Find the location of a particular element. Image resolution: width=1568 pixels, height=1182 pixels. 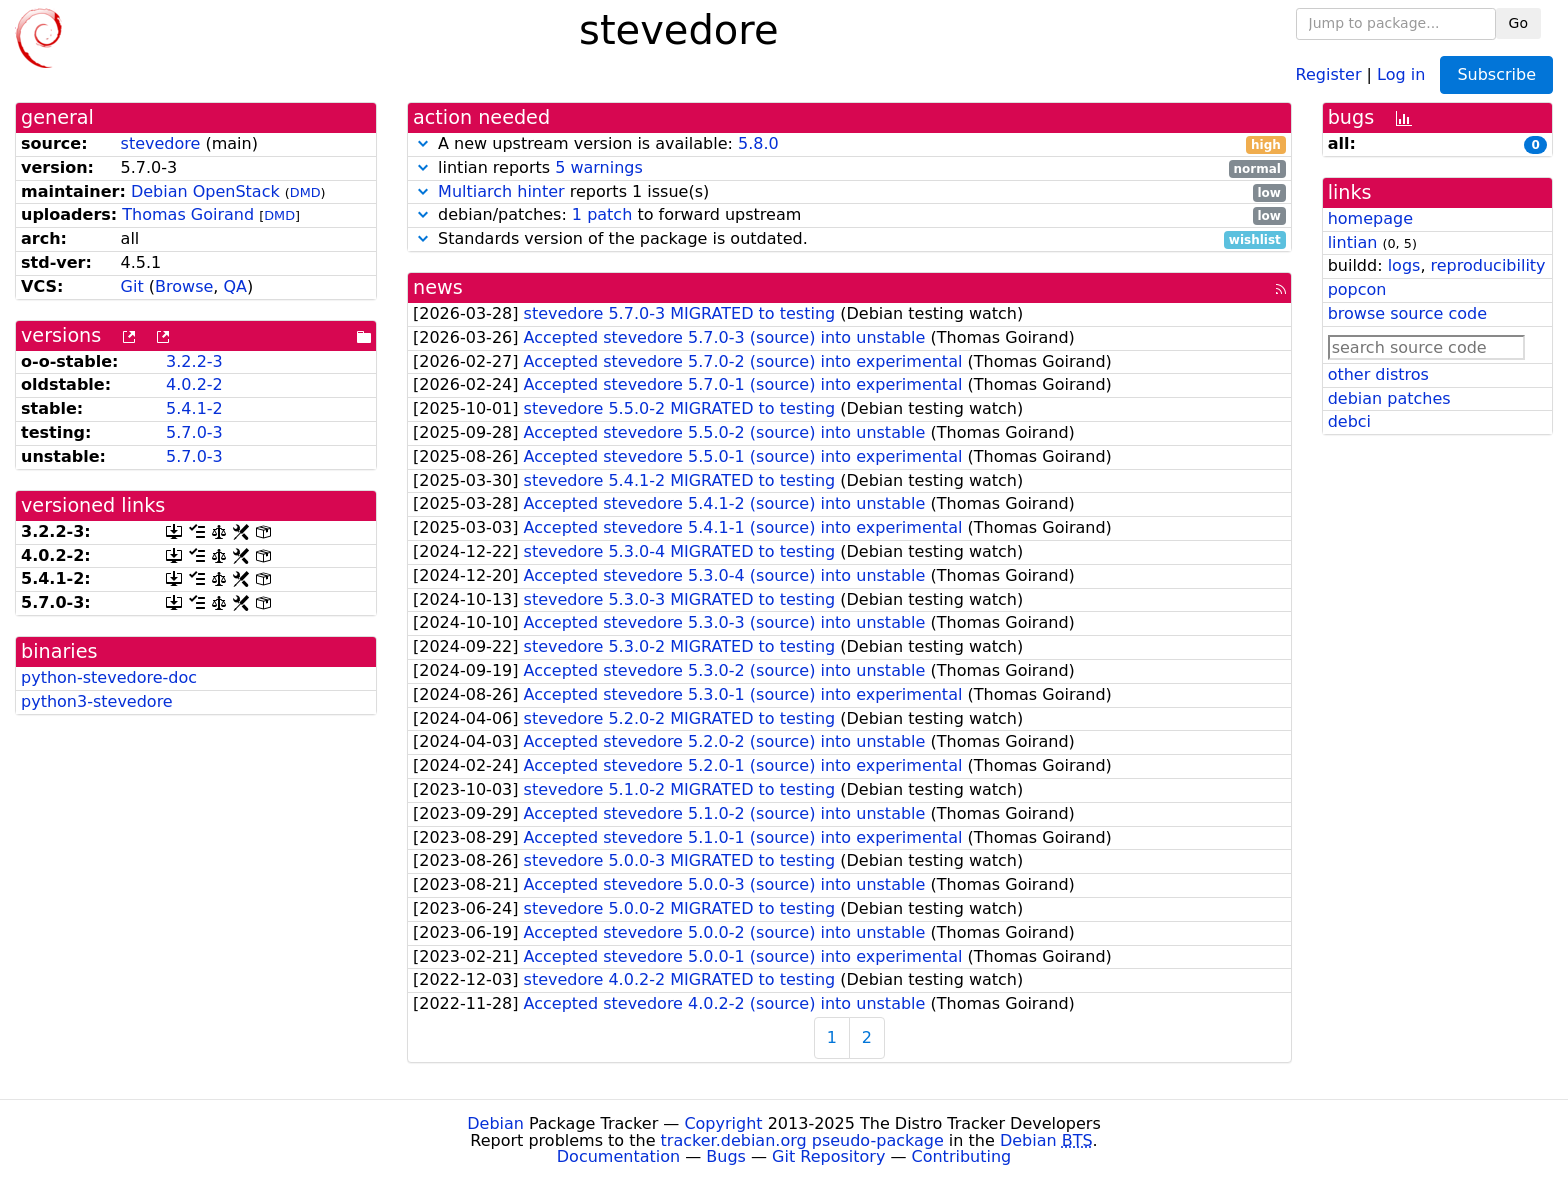

Debian is located at coordinates (495, 1123).